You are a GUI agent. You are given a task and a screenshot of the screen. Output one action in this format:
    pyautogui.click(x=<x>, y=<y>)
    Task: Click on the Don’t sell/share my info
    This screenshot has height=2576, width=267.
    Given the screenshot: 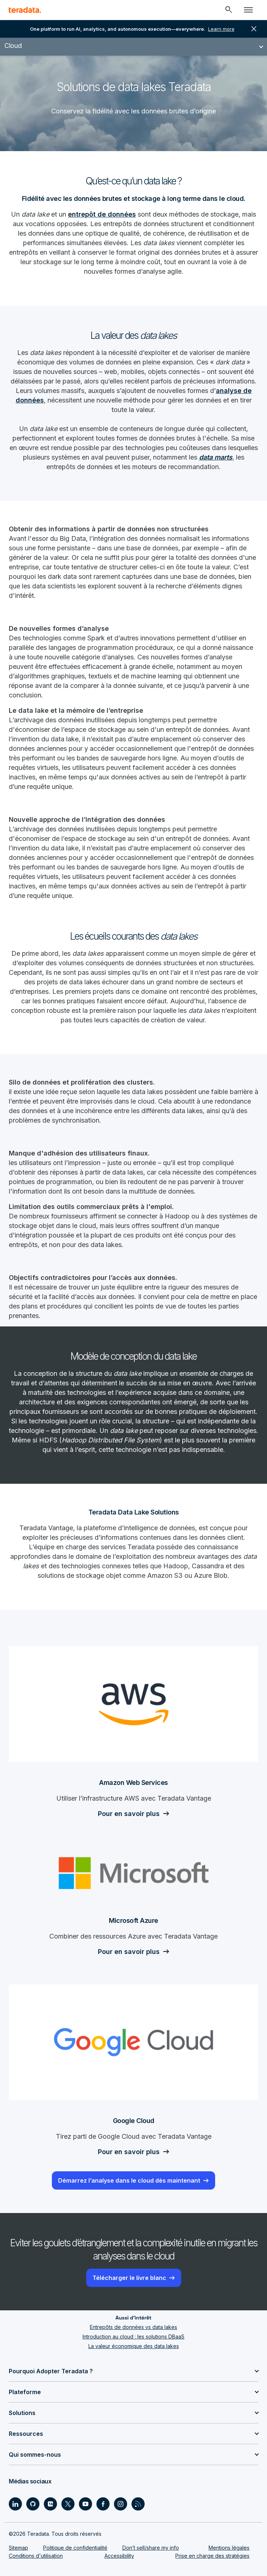 What is the action you would take?
    pyautogui.click(x=150, y=2548)
    